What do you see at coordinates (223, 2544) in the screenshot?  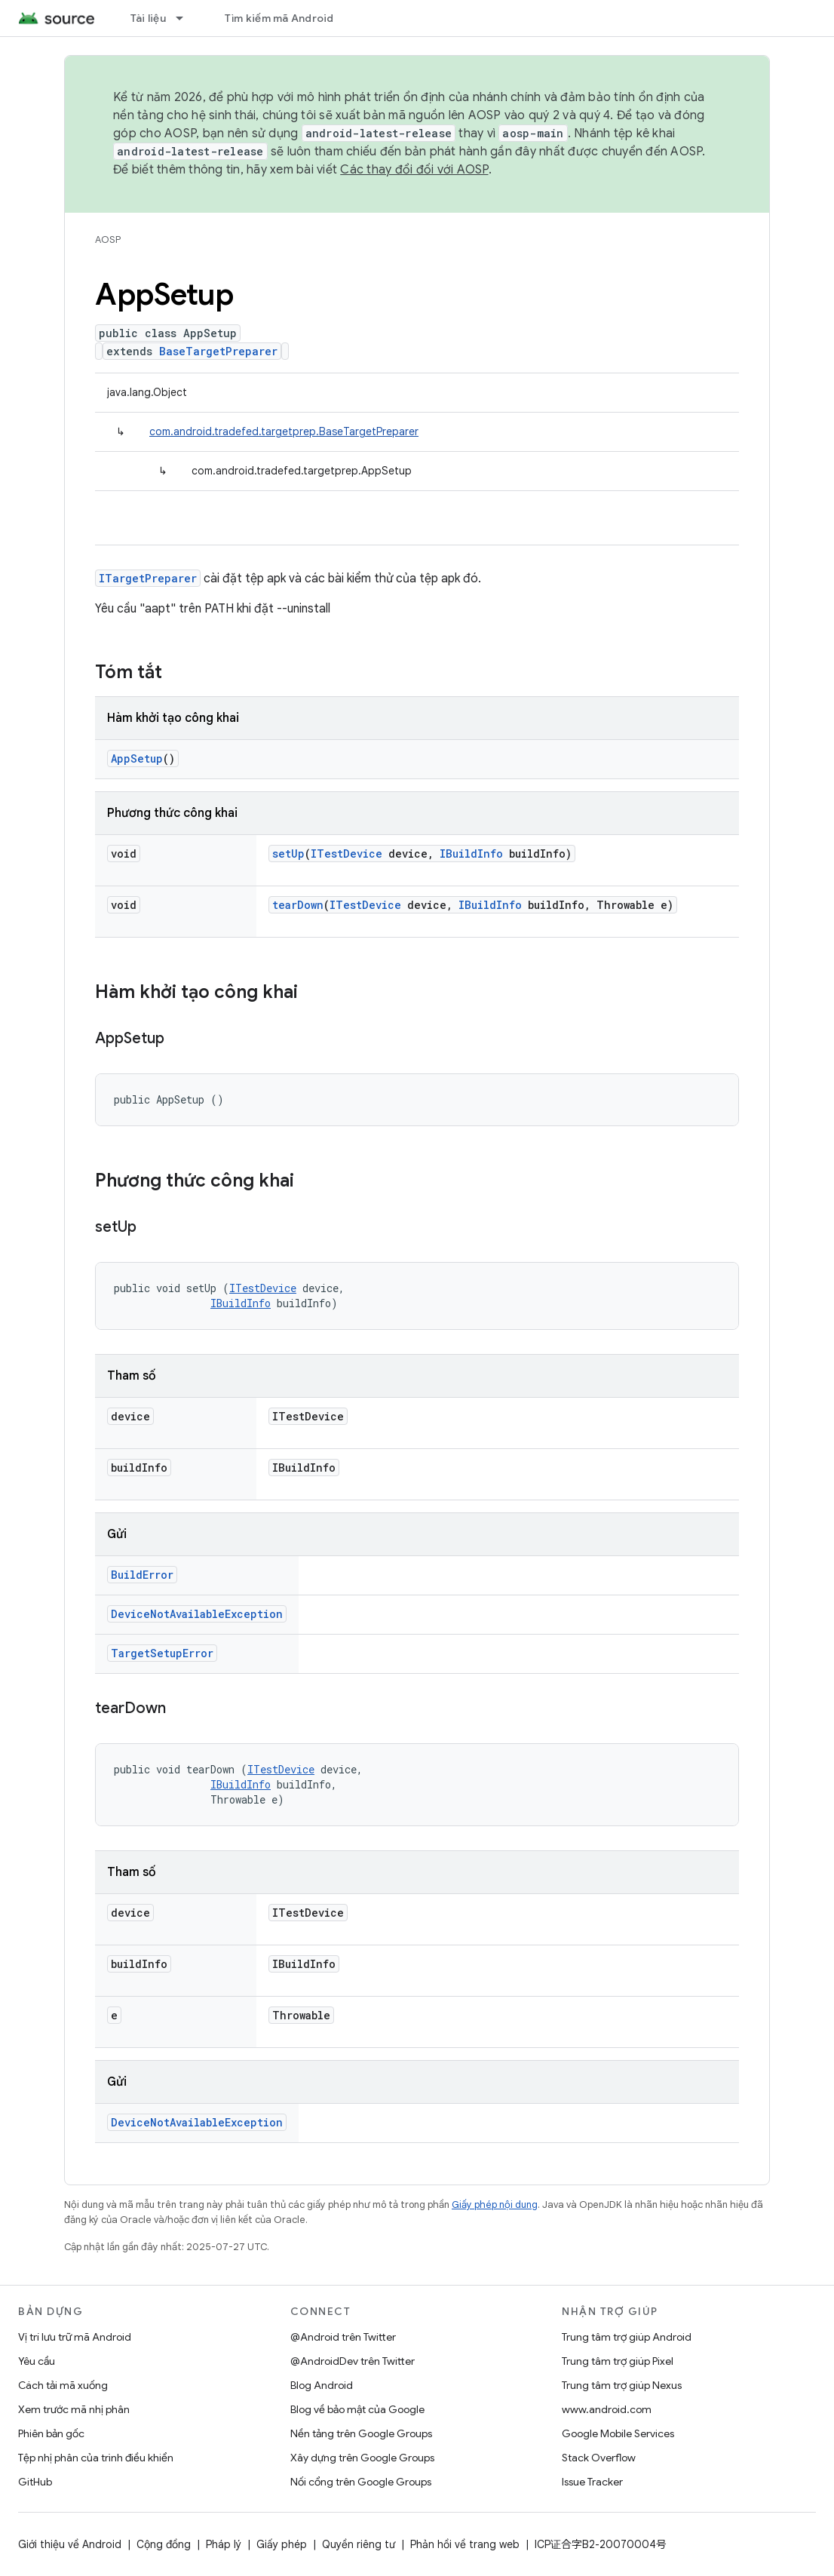 I see `Pháp lý` at bounding box center [223, 2544].